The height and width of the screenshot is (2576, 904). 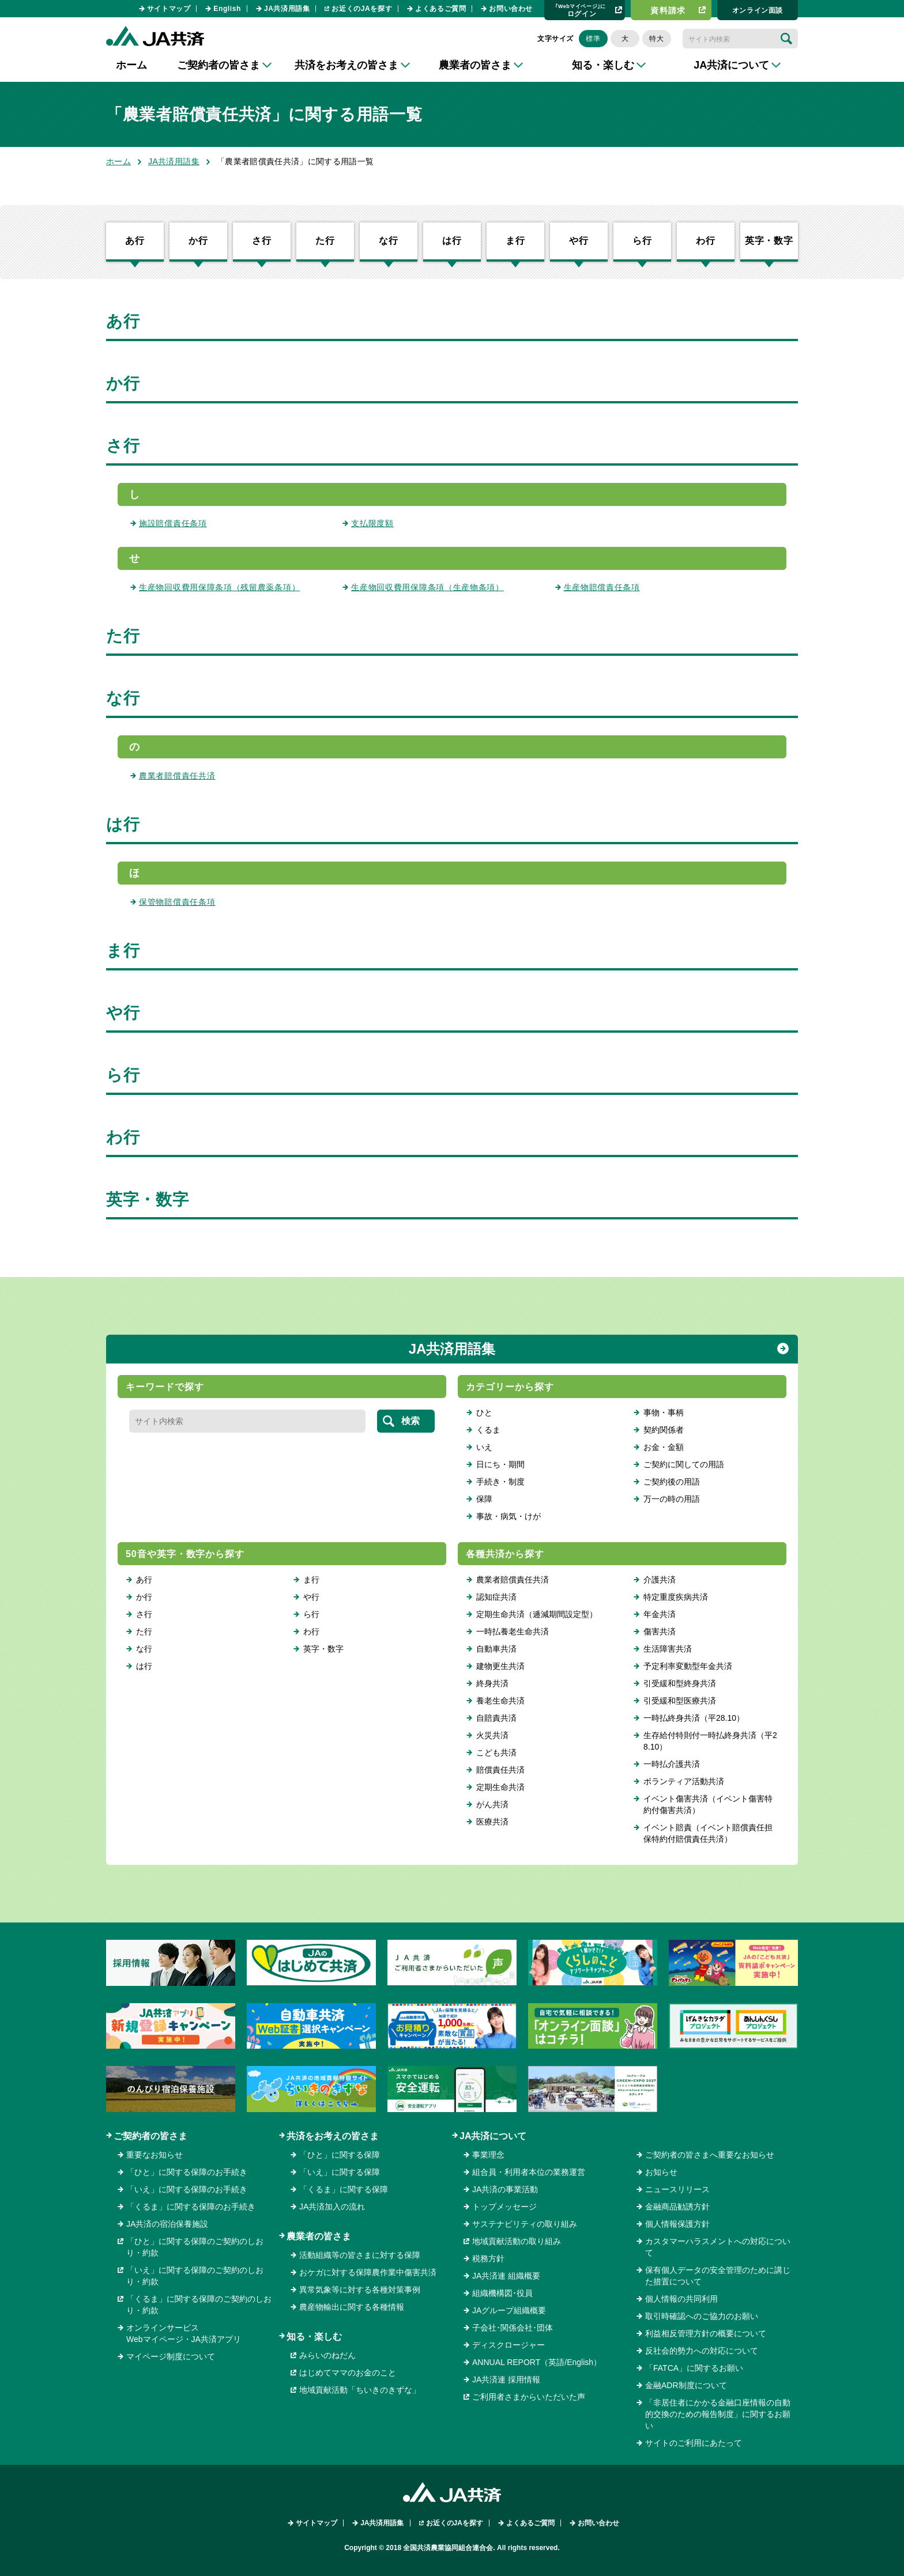 What do you see at coordinates (602, 587) in the screenshot?
I see `生産物賠償責任条項` at bounding box center [602, 587].